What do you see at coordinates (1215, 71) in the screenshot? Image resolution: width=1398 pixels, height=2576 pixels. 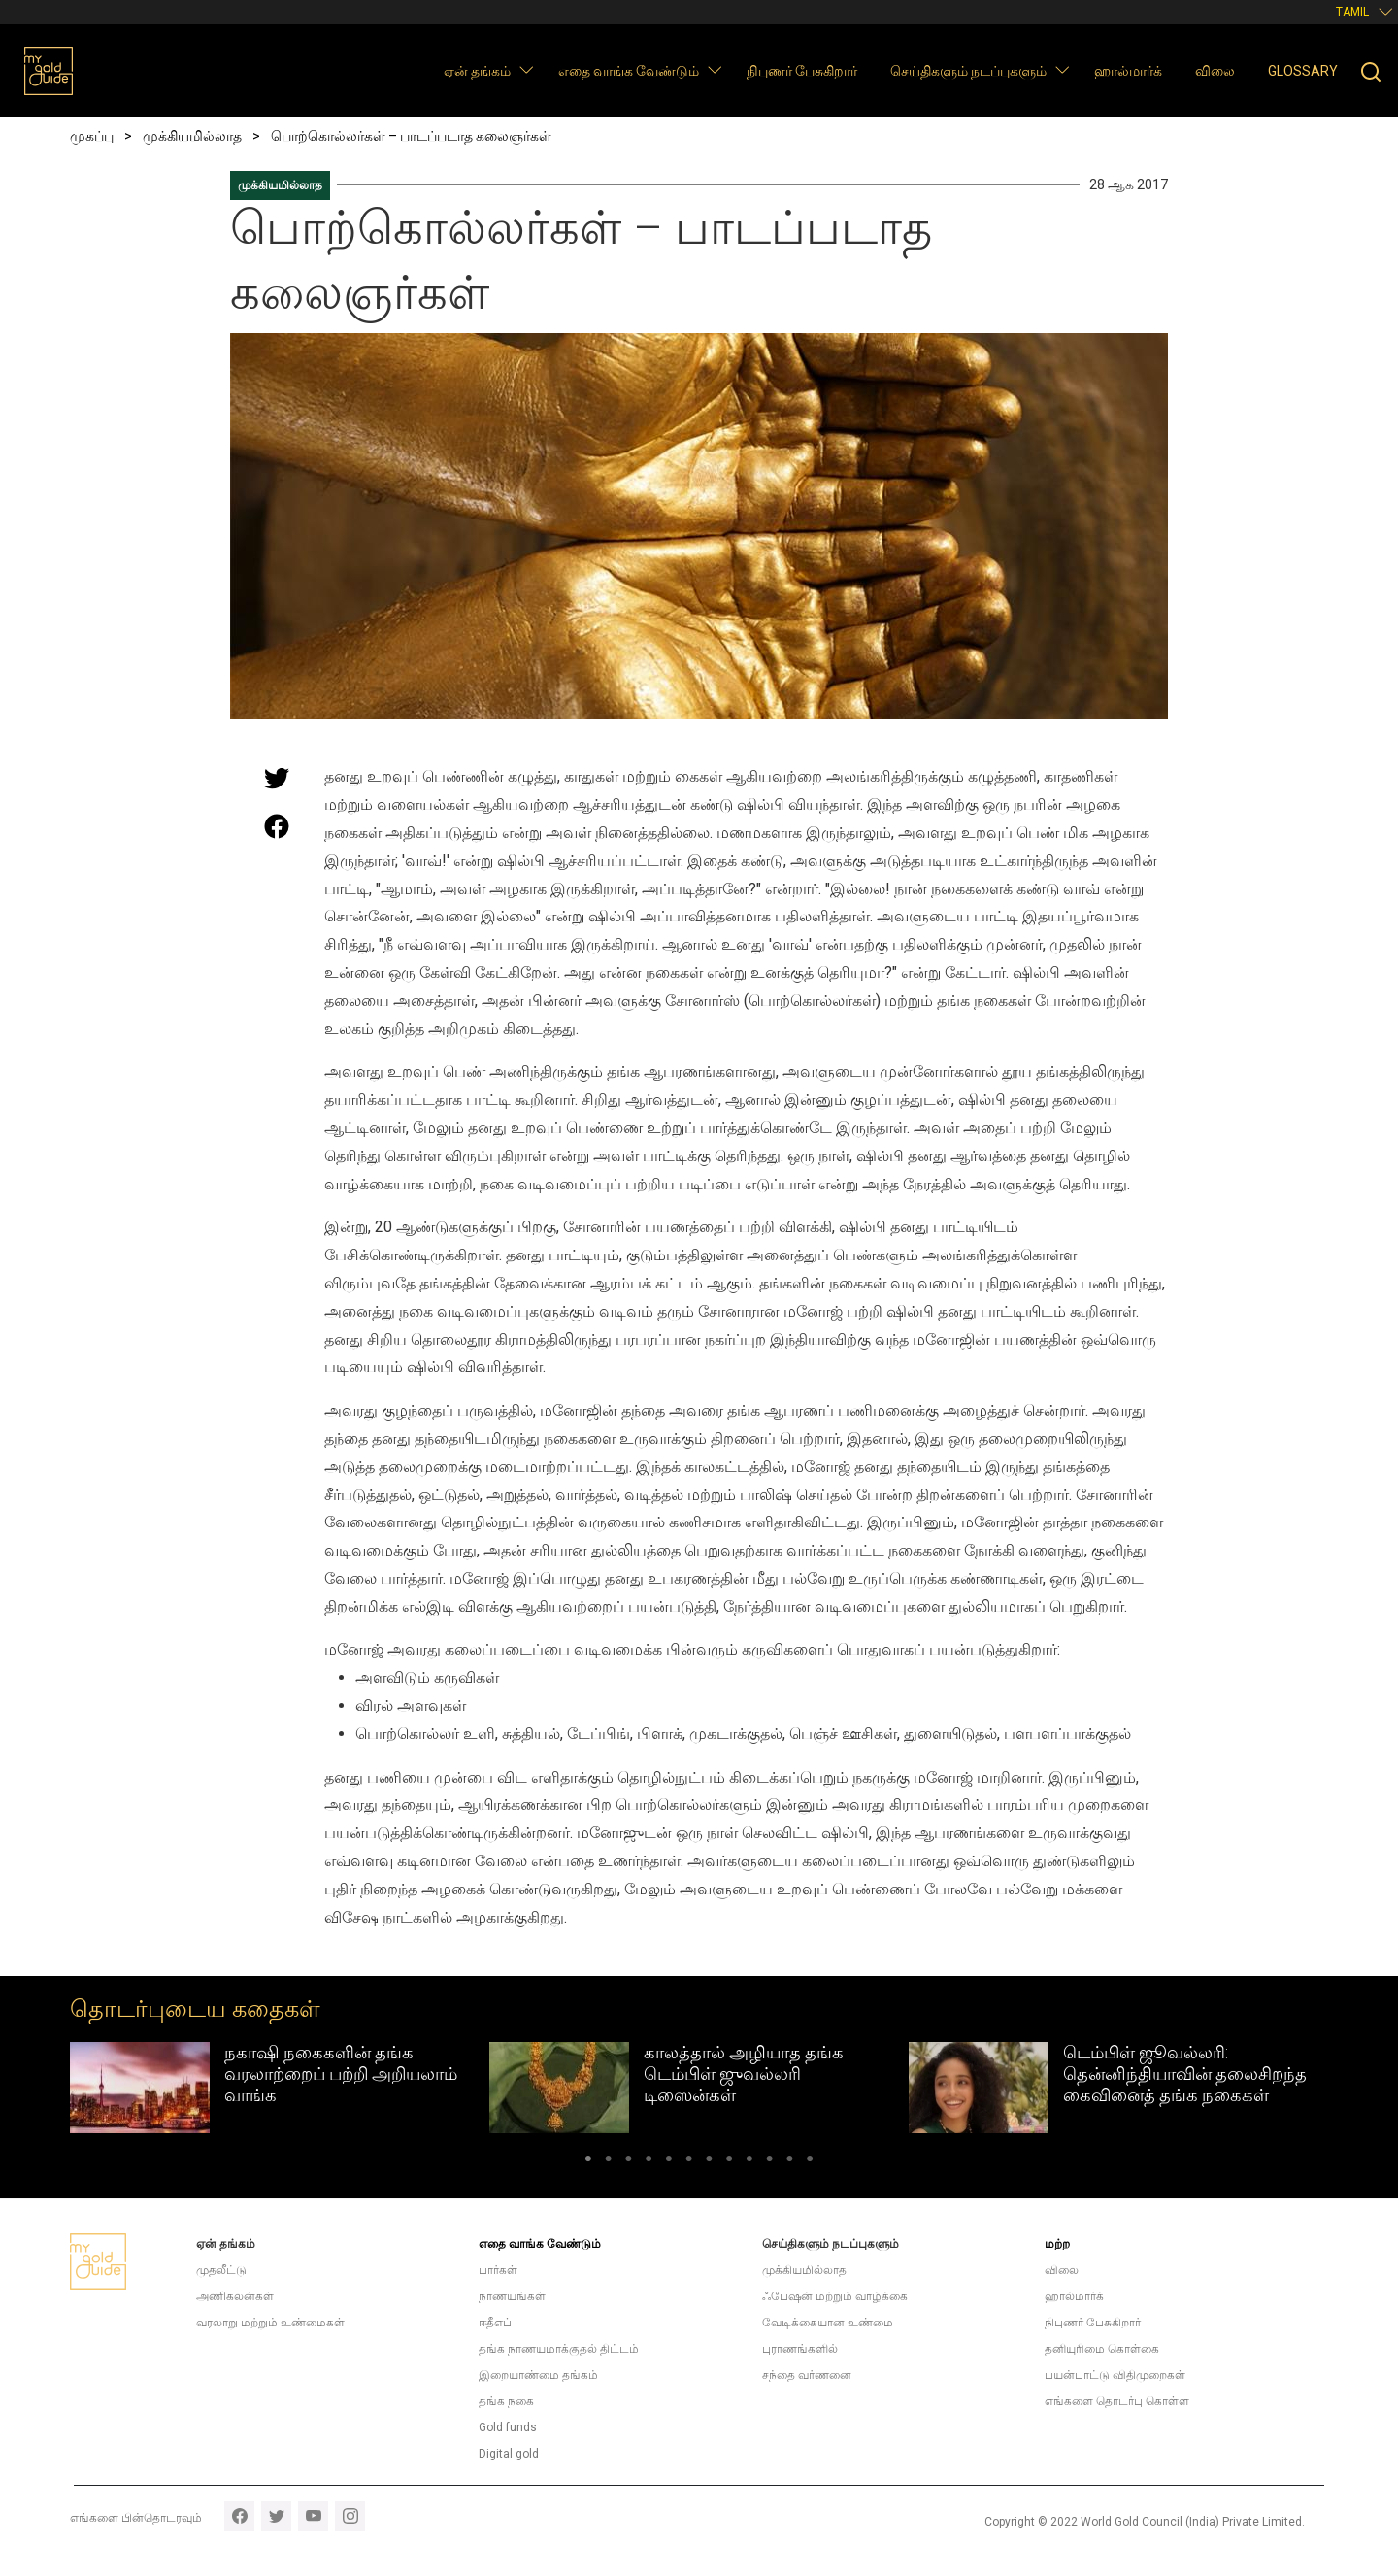 I see `விலை` at bounding box center [1215, 71].